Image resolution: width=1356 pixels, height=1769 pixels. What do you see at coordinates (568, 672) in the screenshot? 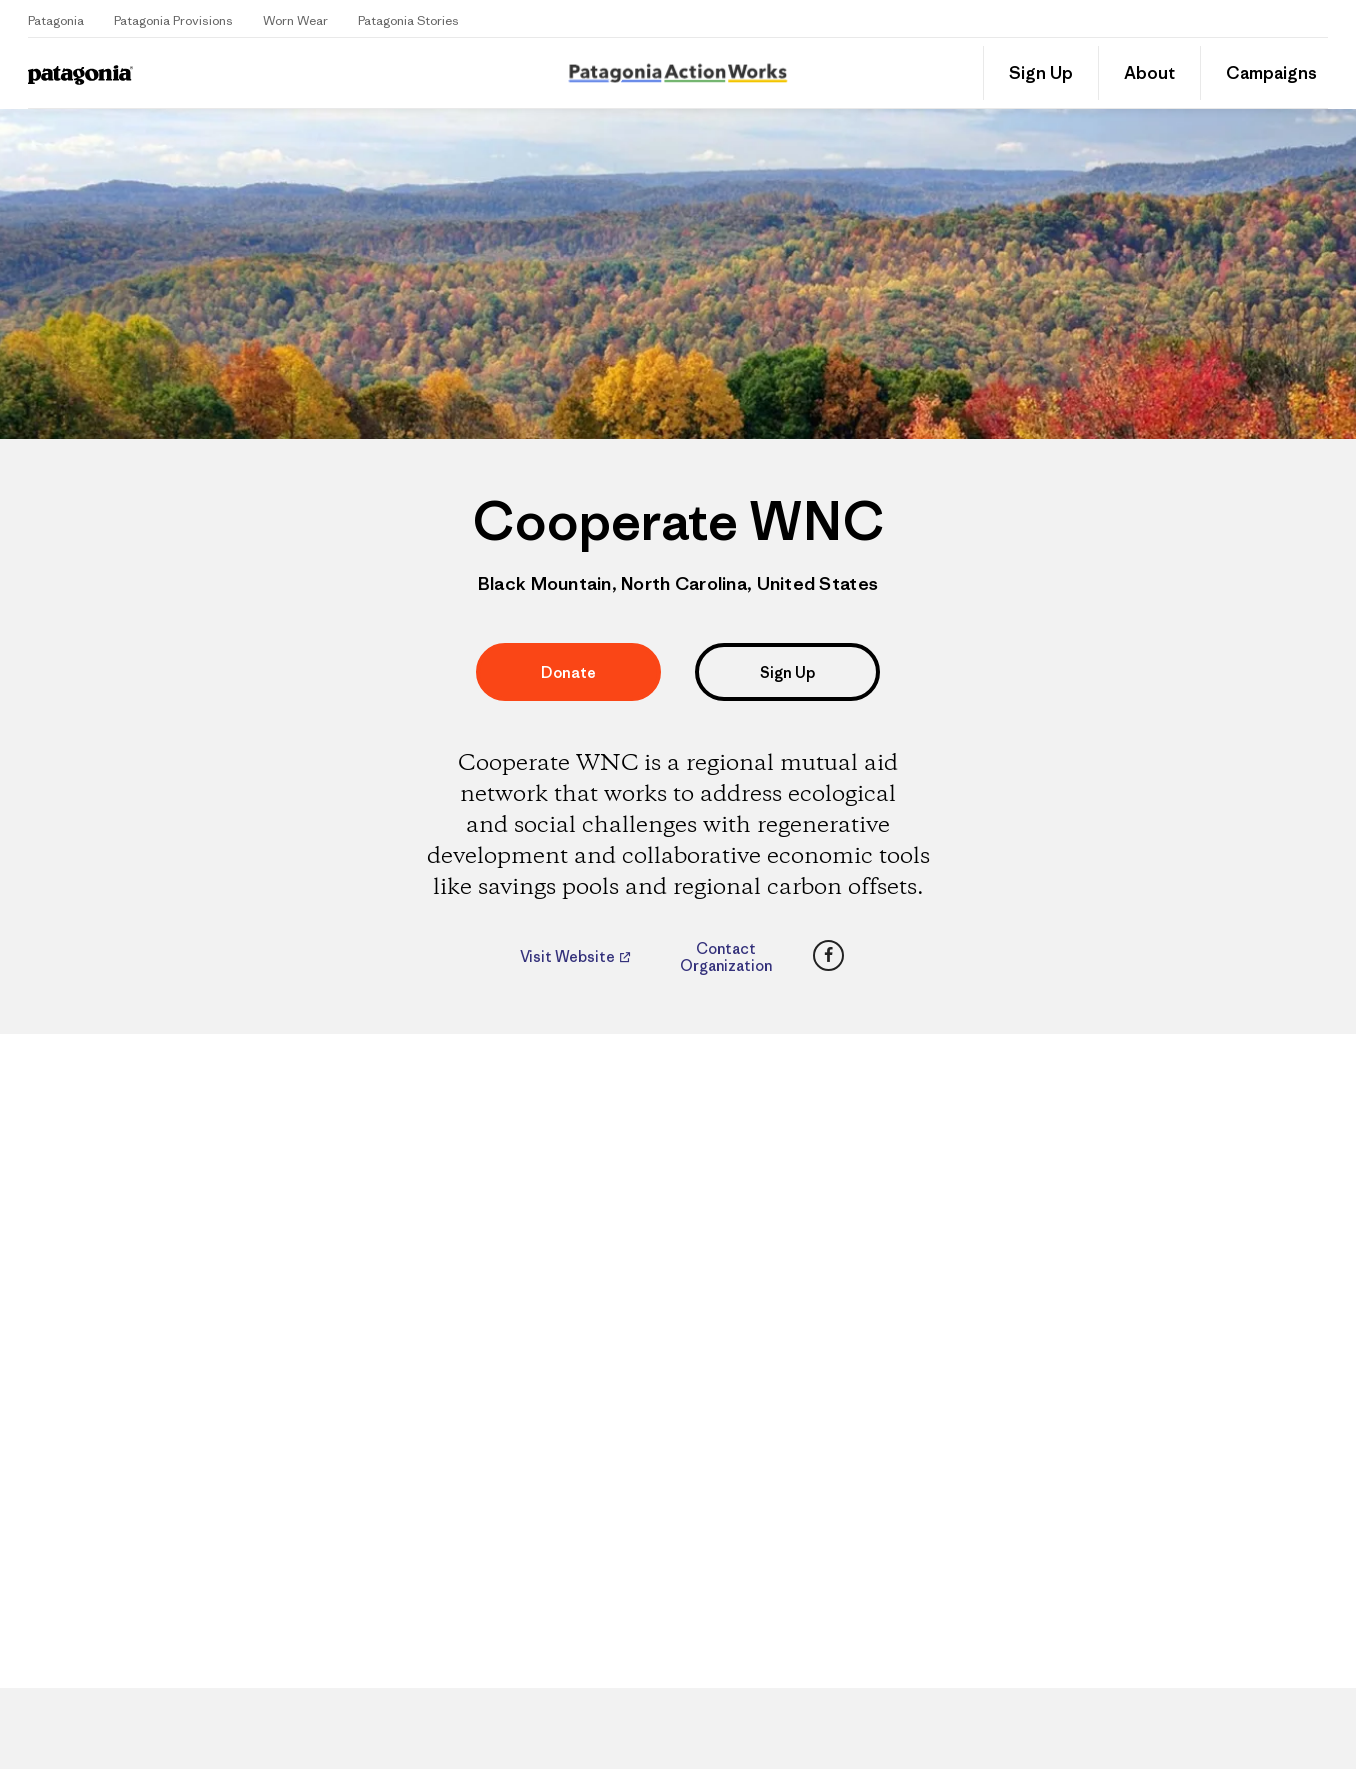
I see `Donate` at bounding box center [568, 672].